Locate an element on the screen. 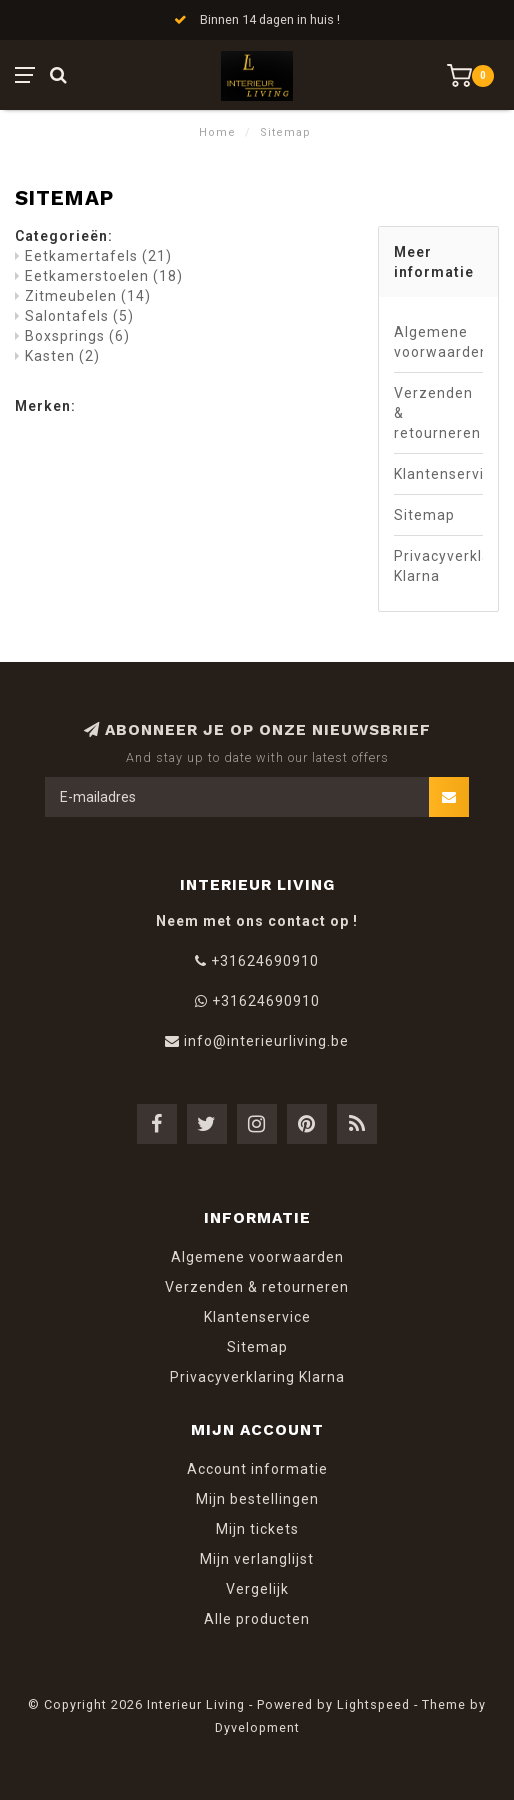 Image resolution: width=514 pixels, height=1800 pixels. Salontafels is located at coordinates (79, 316).